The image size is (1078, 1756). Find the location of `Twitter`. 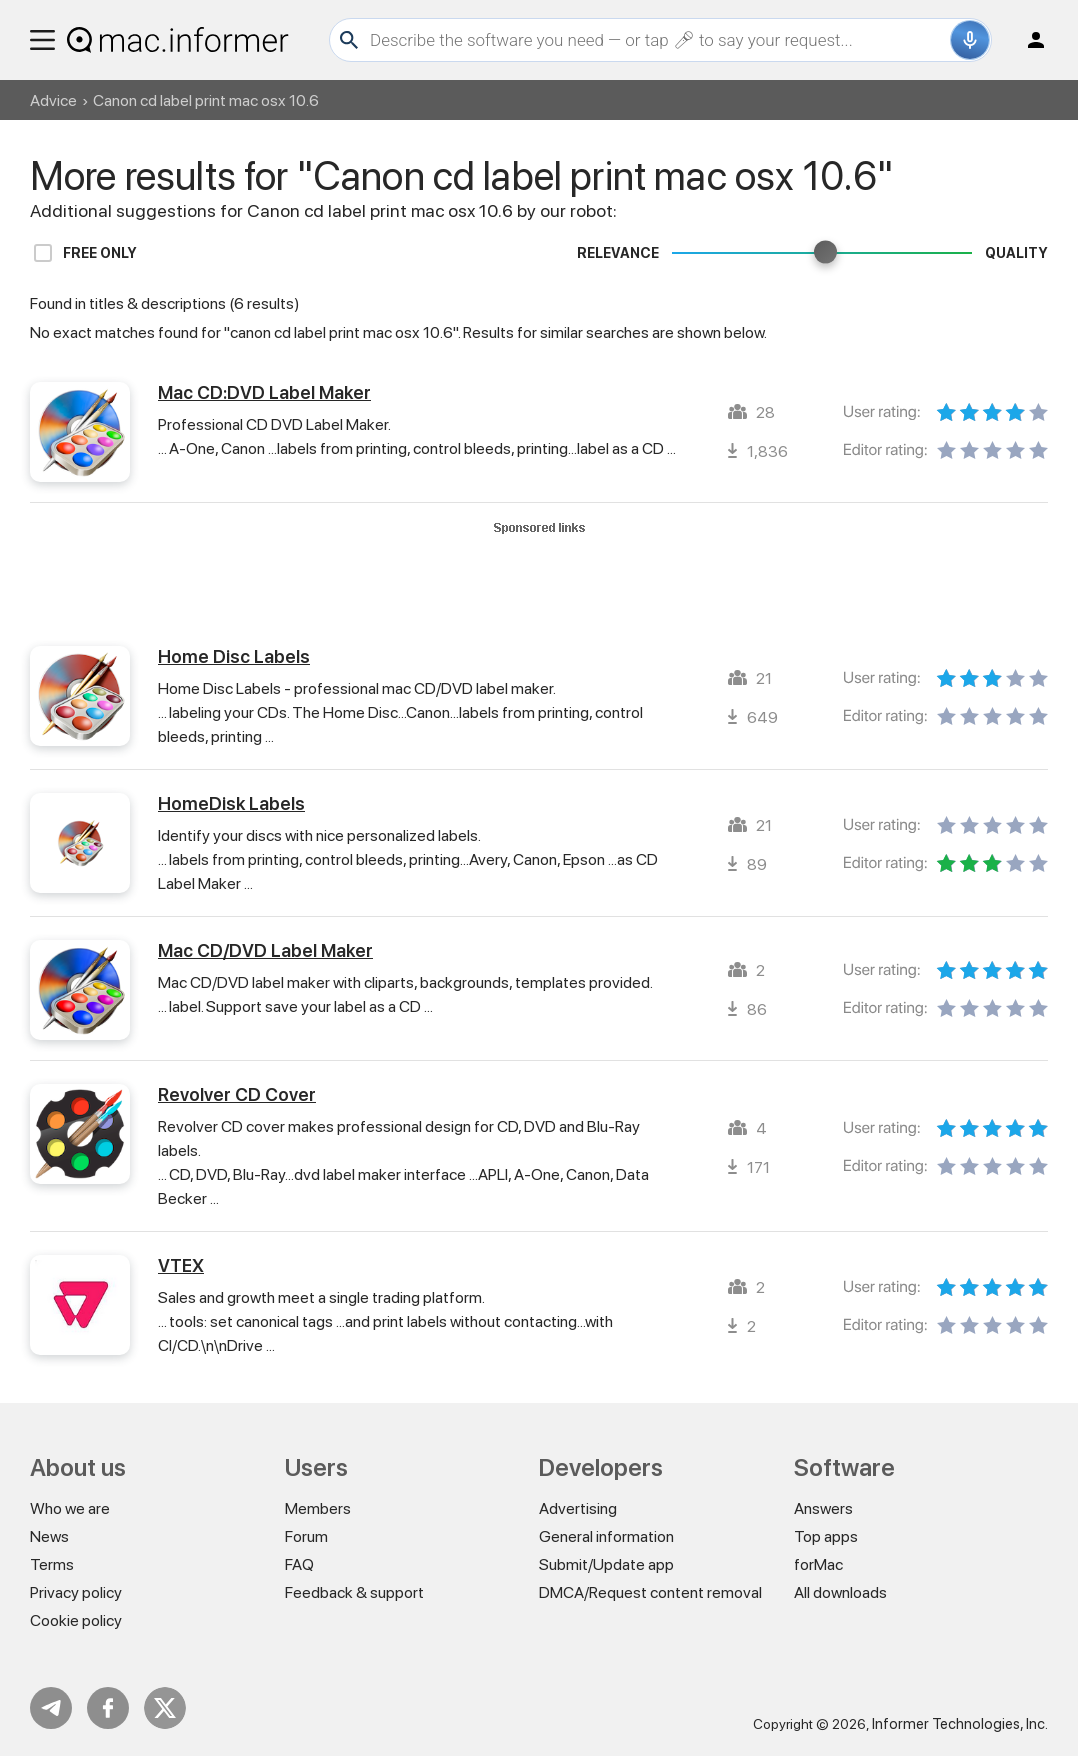

Twitter is located at coordinates (165, 1708).